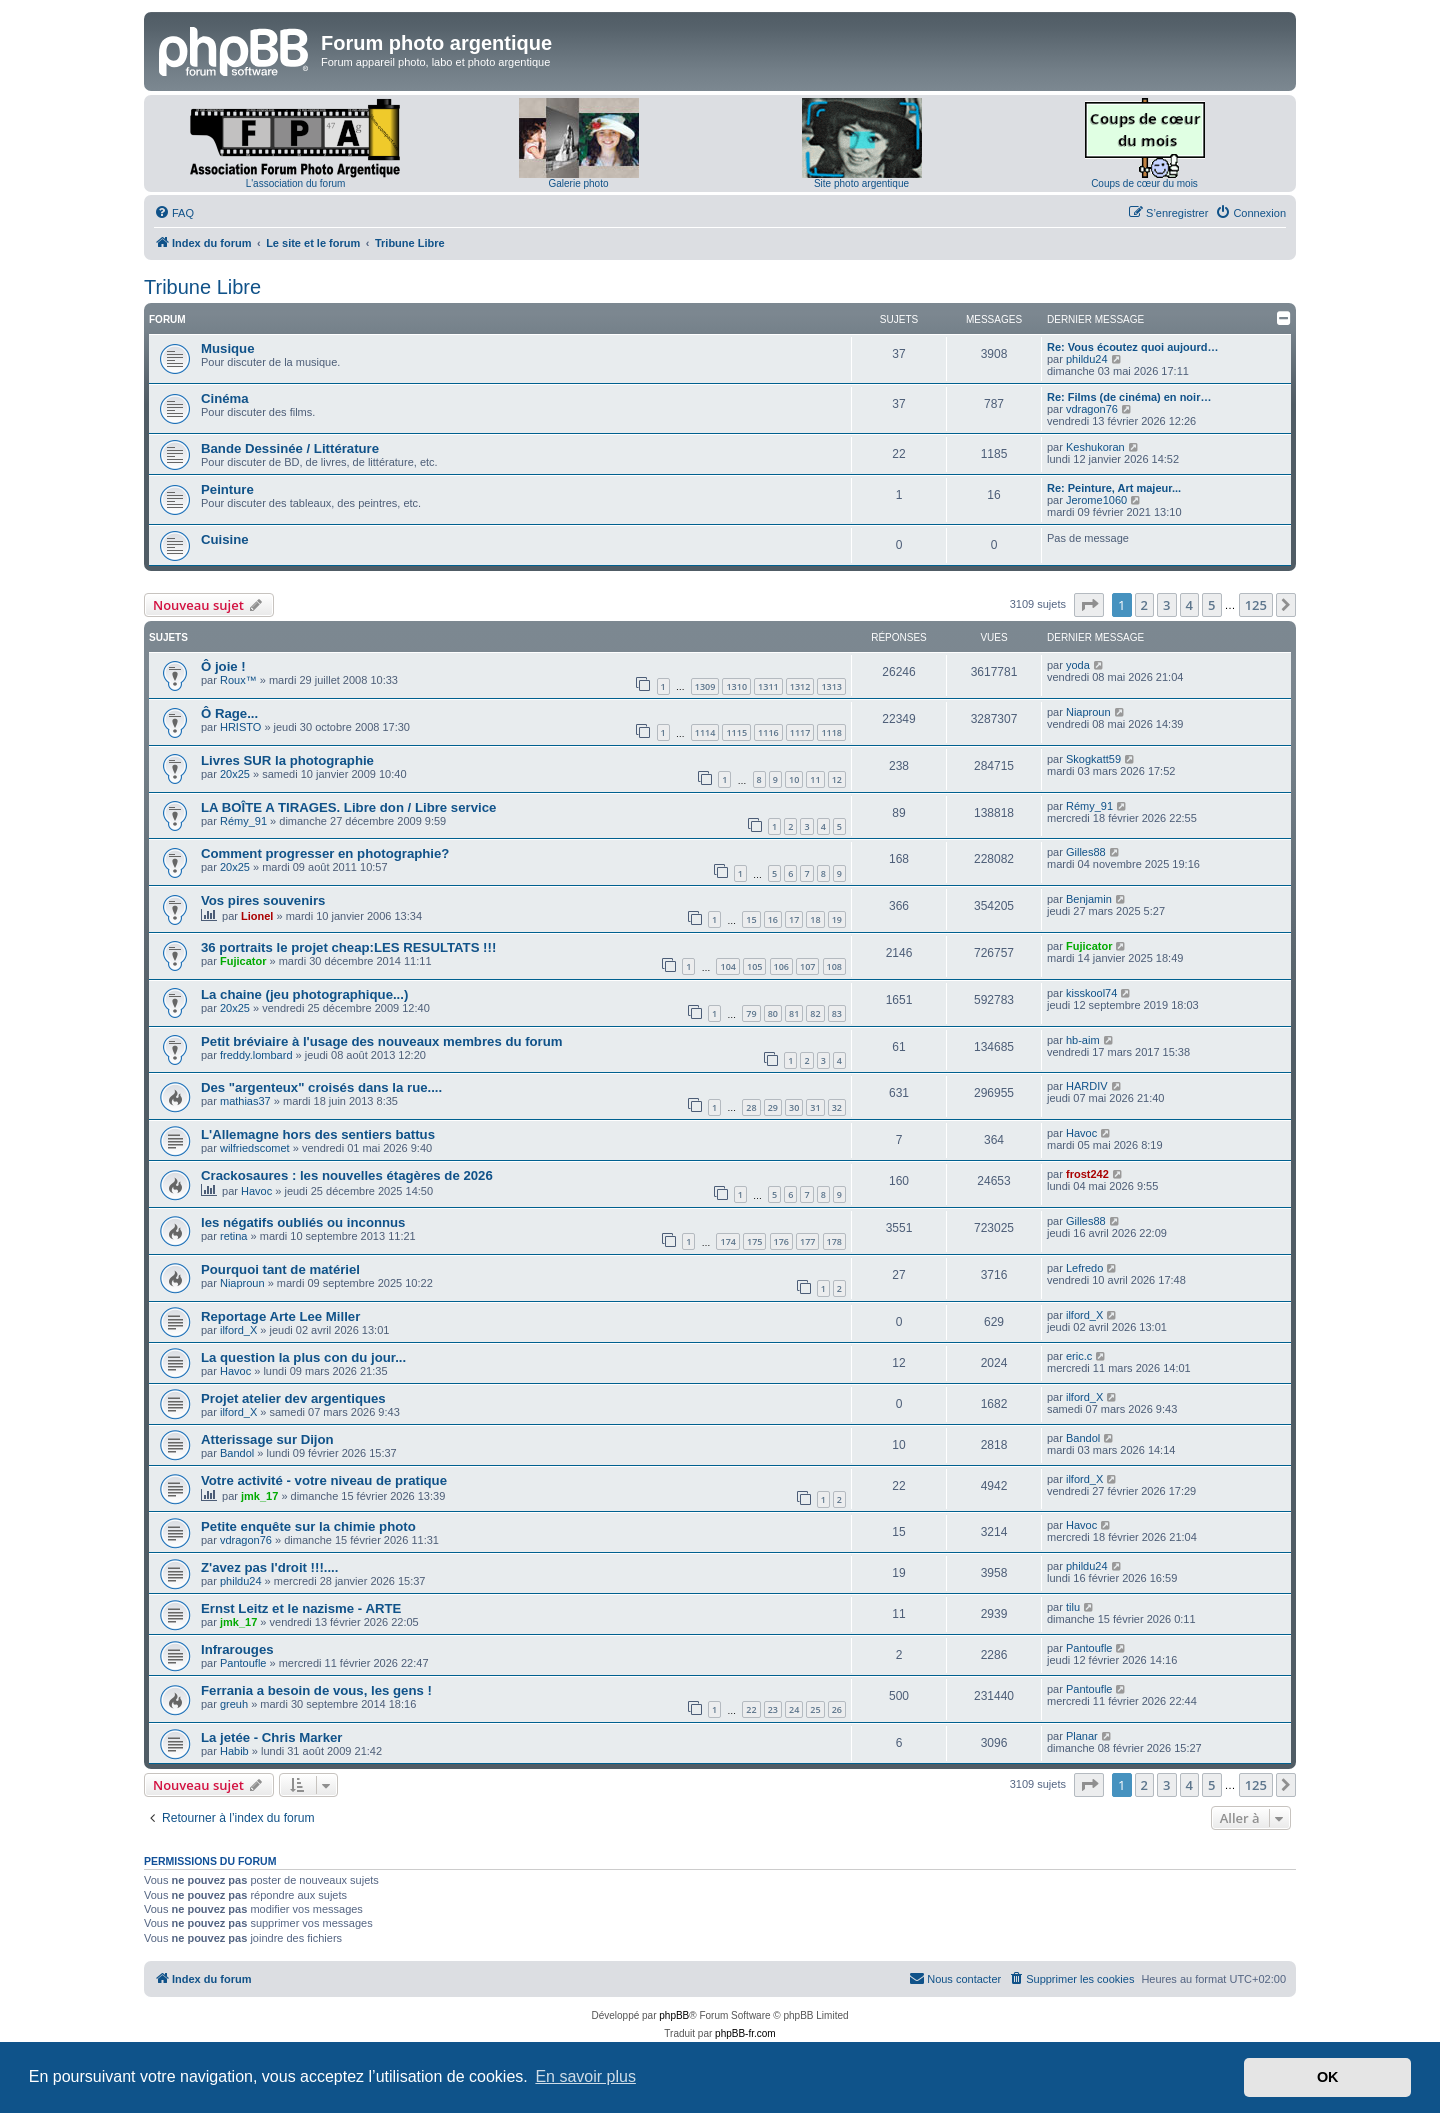  What do you see at coordinates (325, 853) in the screenshot?
I see `Comment progresser en photographie?` at bounding box center [325, 853].